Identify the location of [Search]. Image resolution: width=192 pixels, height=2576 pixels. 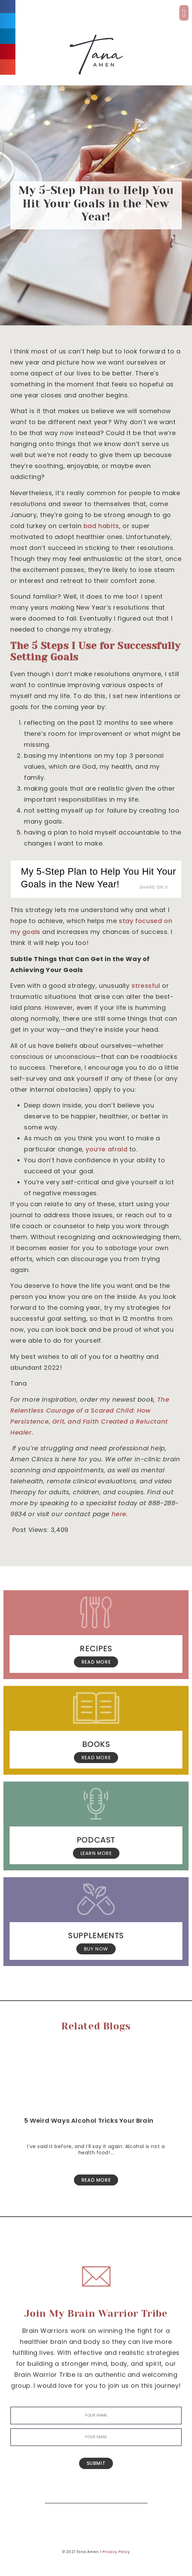
(137, 2493).